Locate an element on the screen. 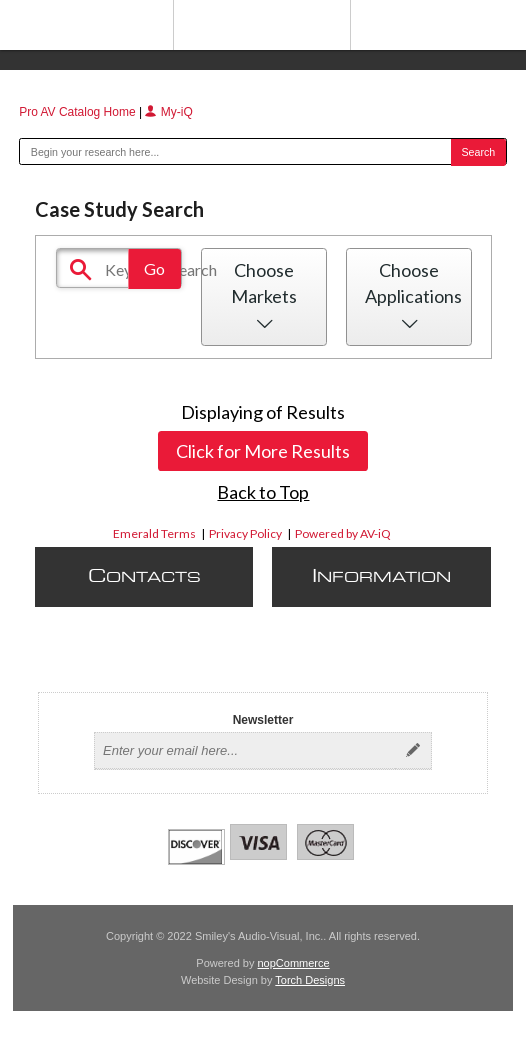 The height and width of the screenshot is (1061, 526). Privacy Policy is located at coordinates (245, 533).